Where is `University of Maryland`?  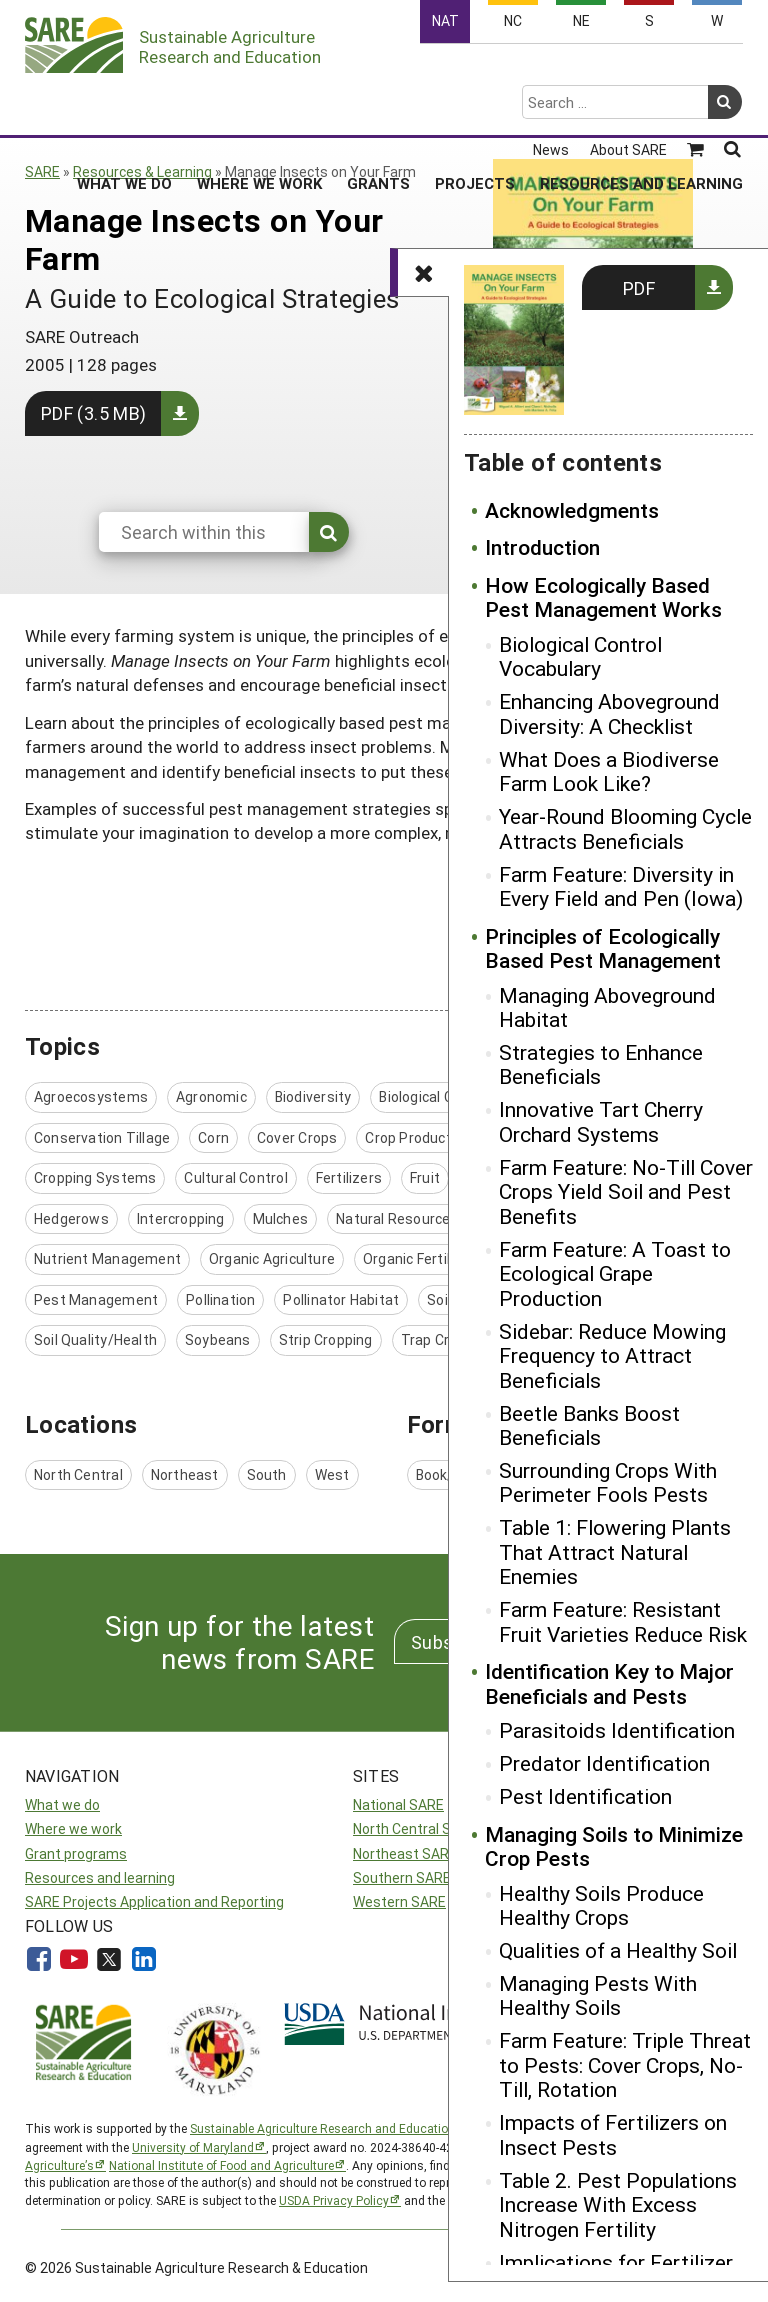
University of Maryland is located at coordinates (193, 2147).